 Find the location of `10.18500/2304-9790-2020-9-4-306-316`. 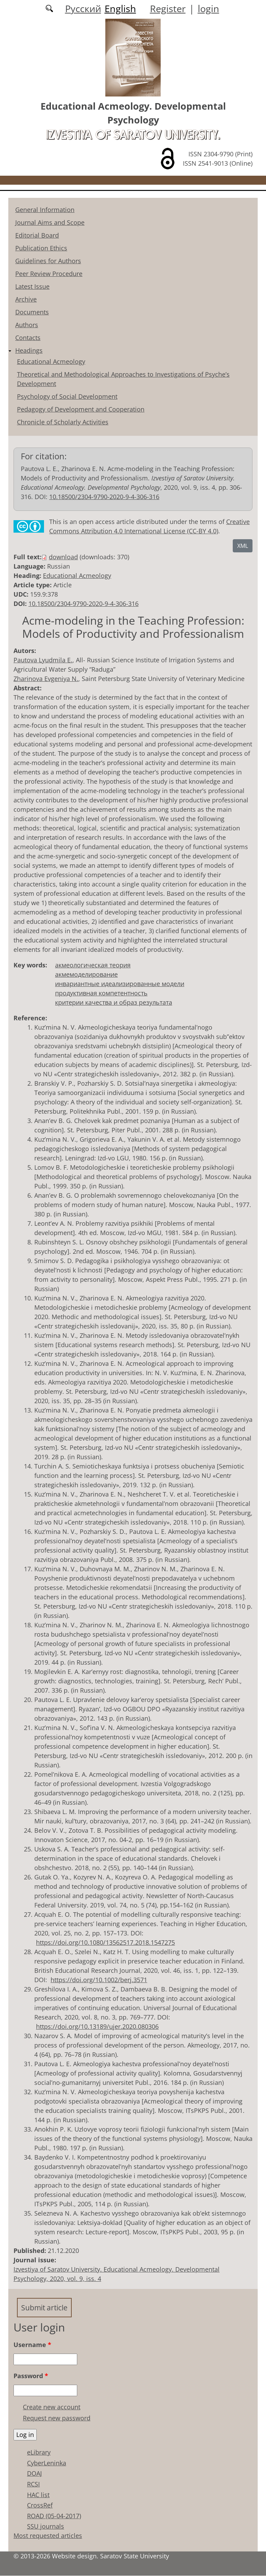

10.18500/2304-9790-2020-9-4-306-316 is located at coordinates (104, 497).